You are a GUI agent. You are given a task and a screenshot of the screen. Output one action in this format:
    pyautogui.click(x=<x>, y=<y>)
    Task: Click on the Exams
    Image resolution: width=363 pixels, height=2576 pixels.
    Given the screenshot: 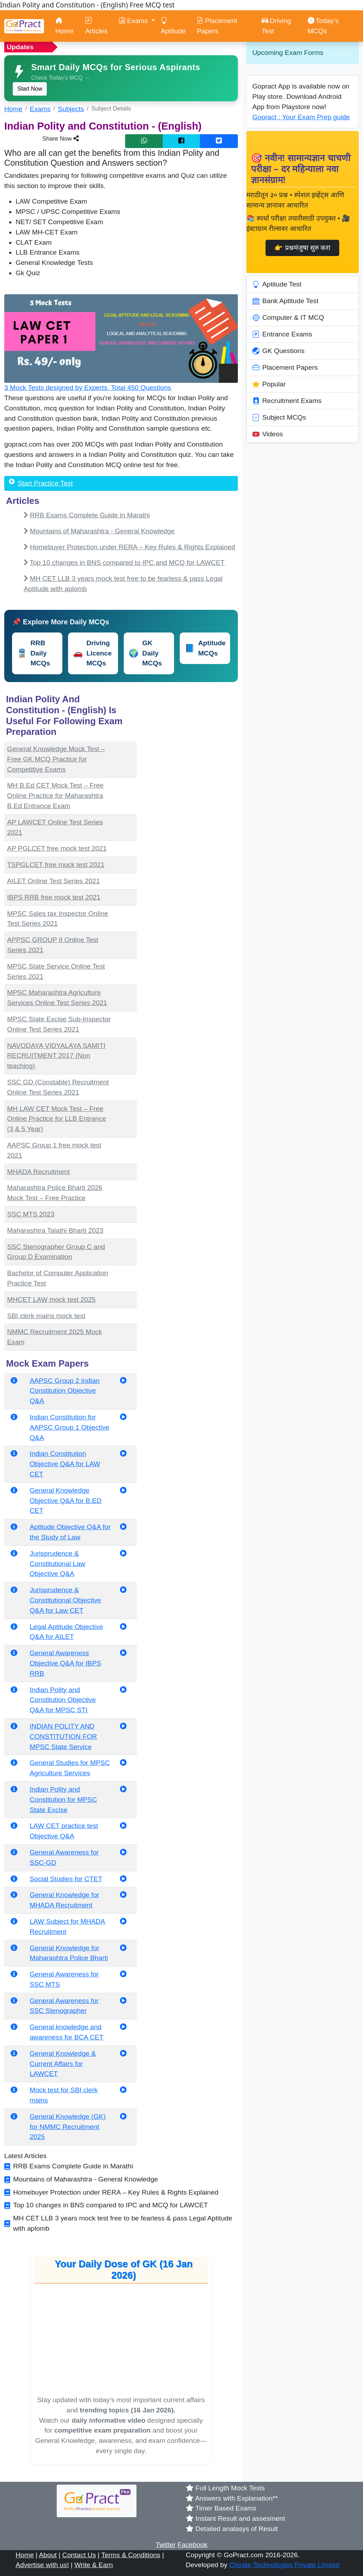 What is the action you would take?
    pyautogui.click(x=40, y=109)
    